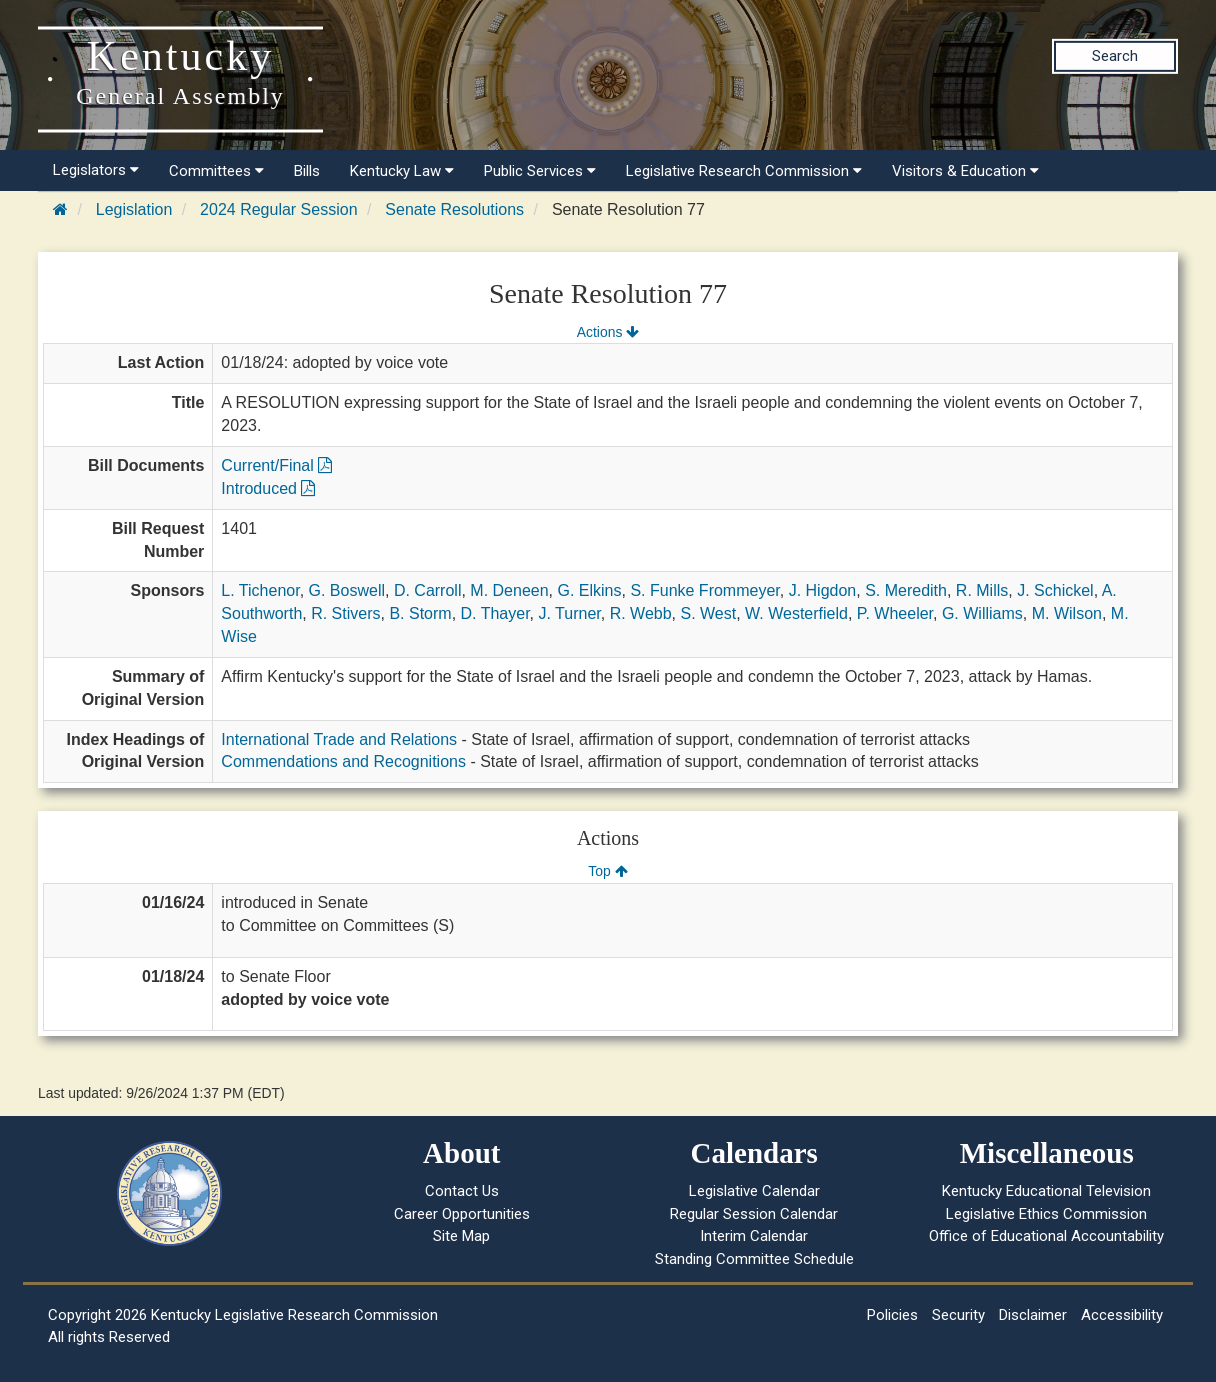  What do you see at coordinates (754, 1259) in the screenshot?
I see `Standing Committee Schedule` at bounding box center [754, 1259].